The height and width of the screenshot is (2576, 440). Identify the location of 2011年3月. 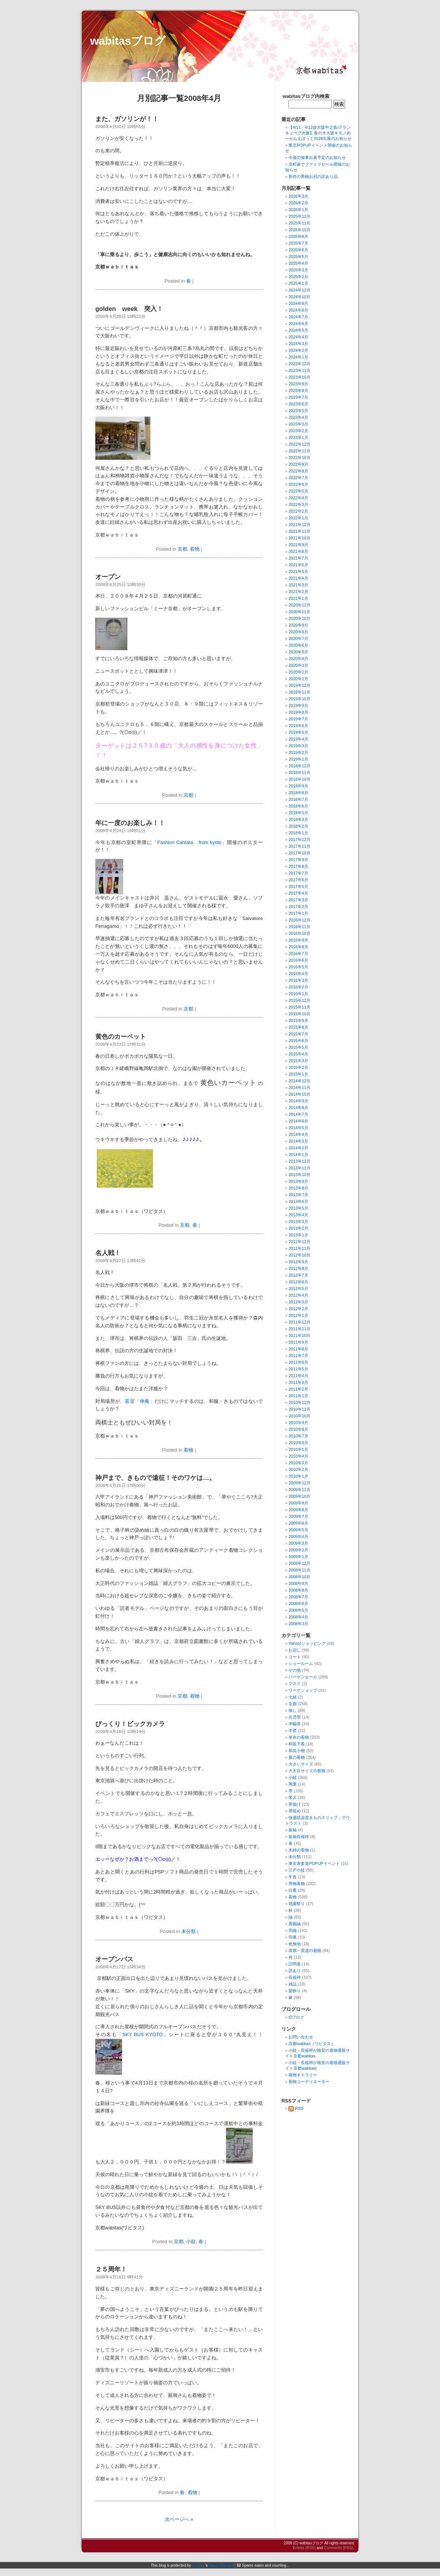
(298, 1382).